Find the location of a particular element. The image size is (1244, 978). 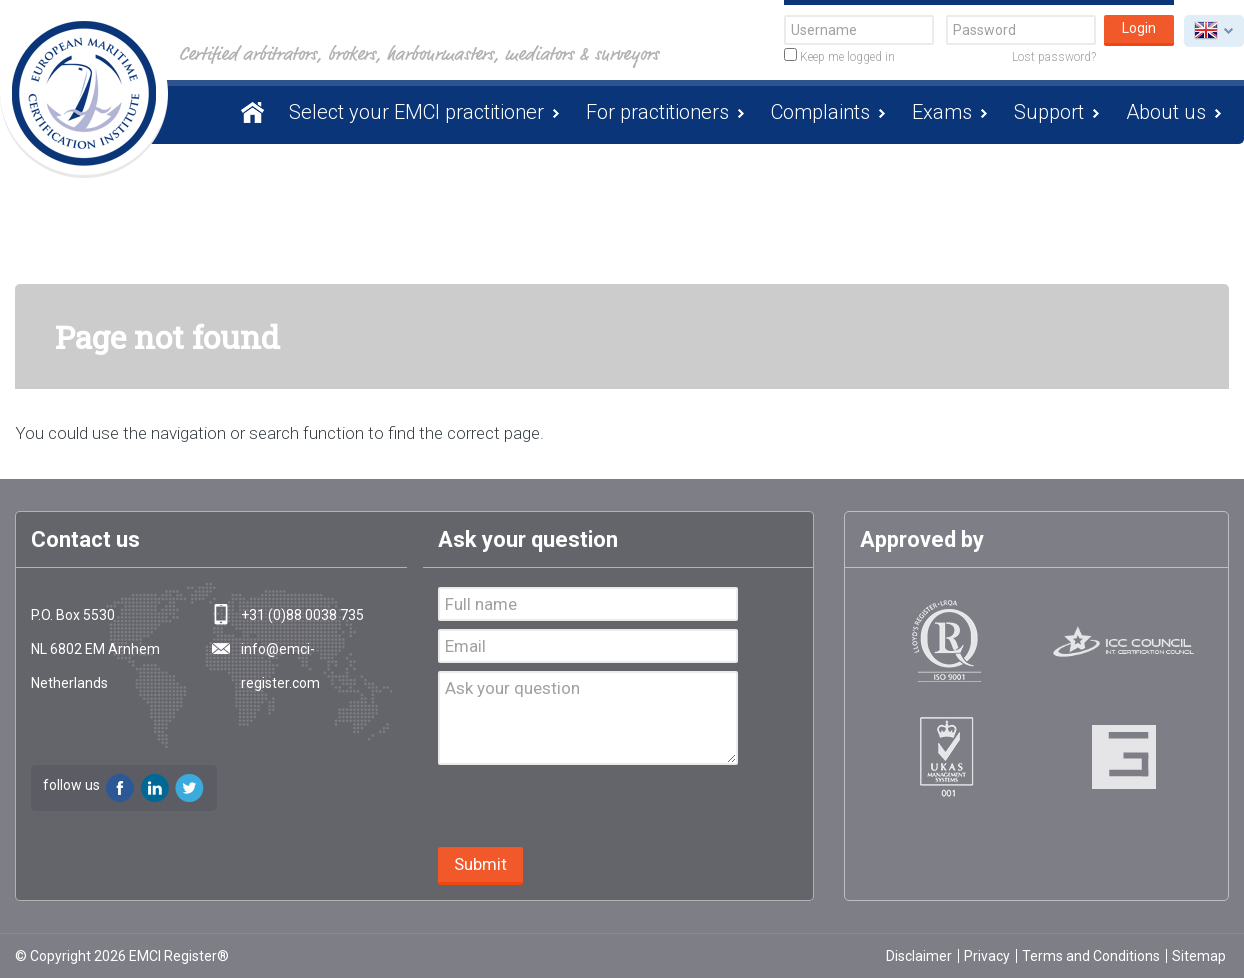

Lost password? is located at coordinates (1054, 57).